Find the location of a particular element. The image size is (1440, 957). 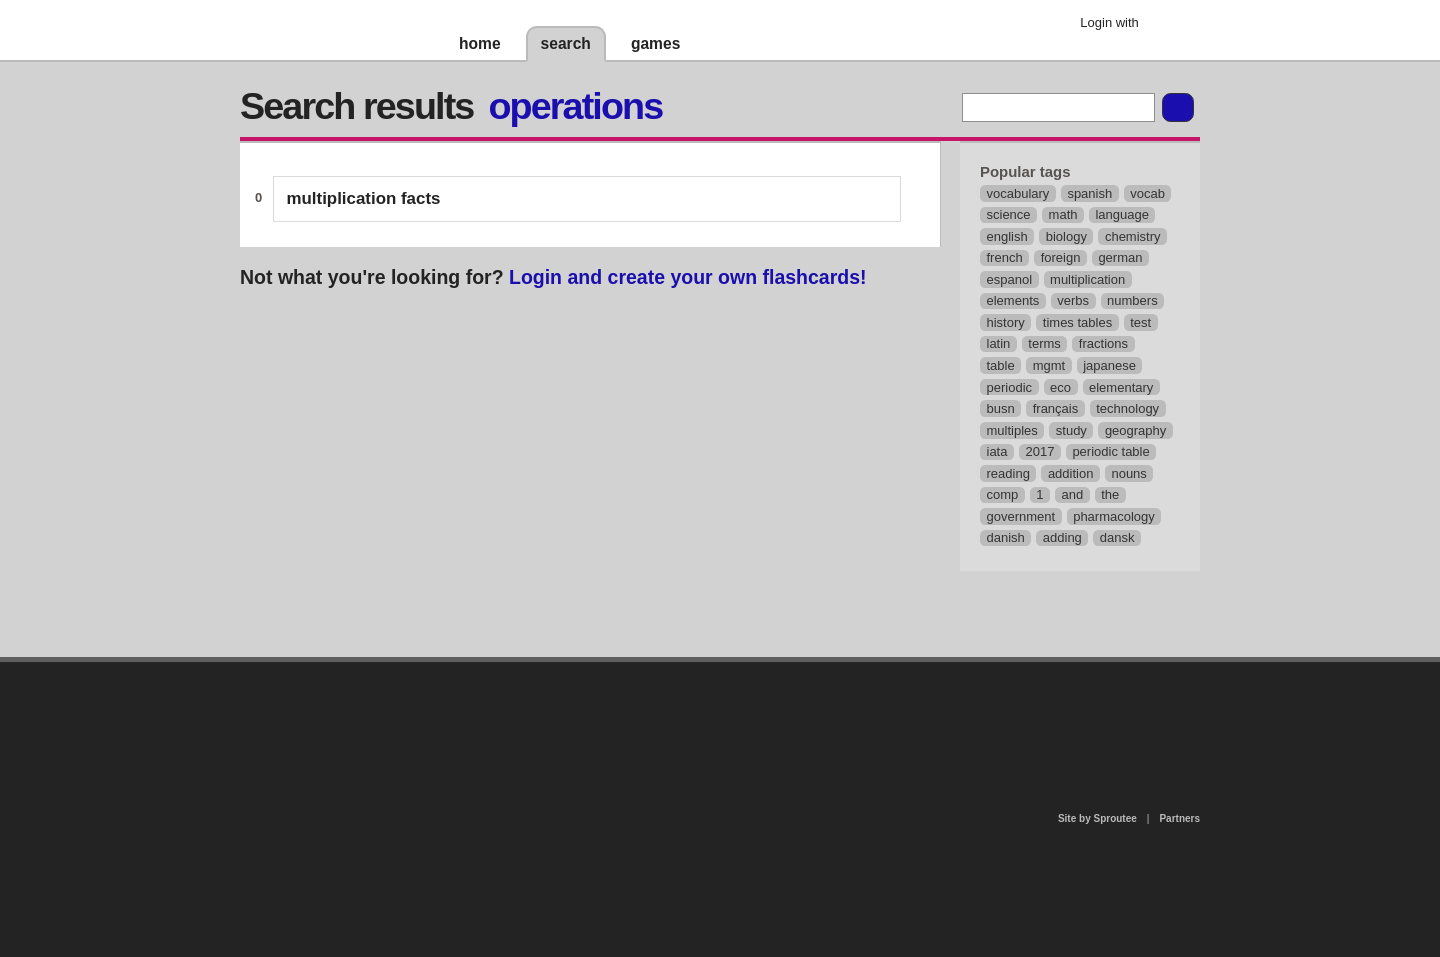

games is located at coordinates (655, 43).